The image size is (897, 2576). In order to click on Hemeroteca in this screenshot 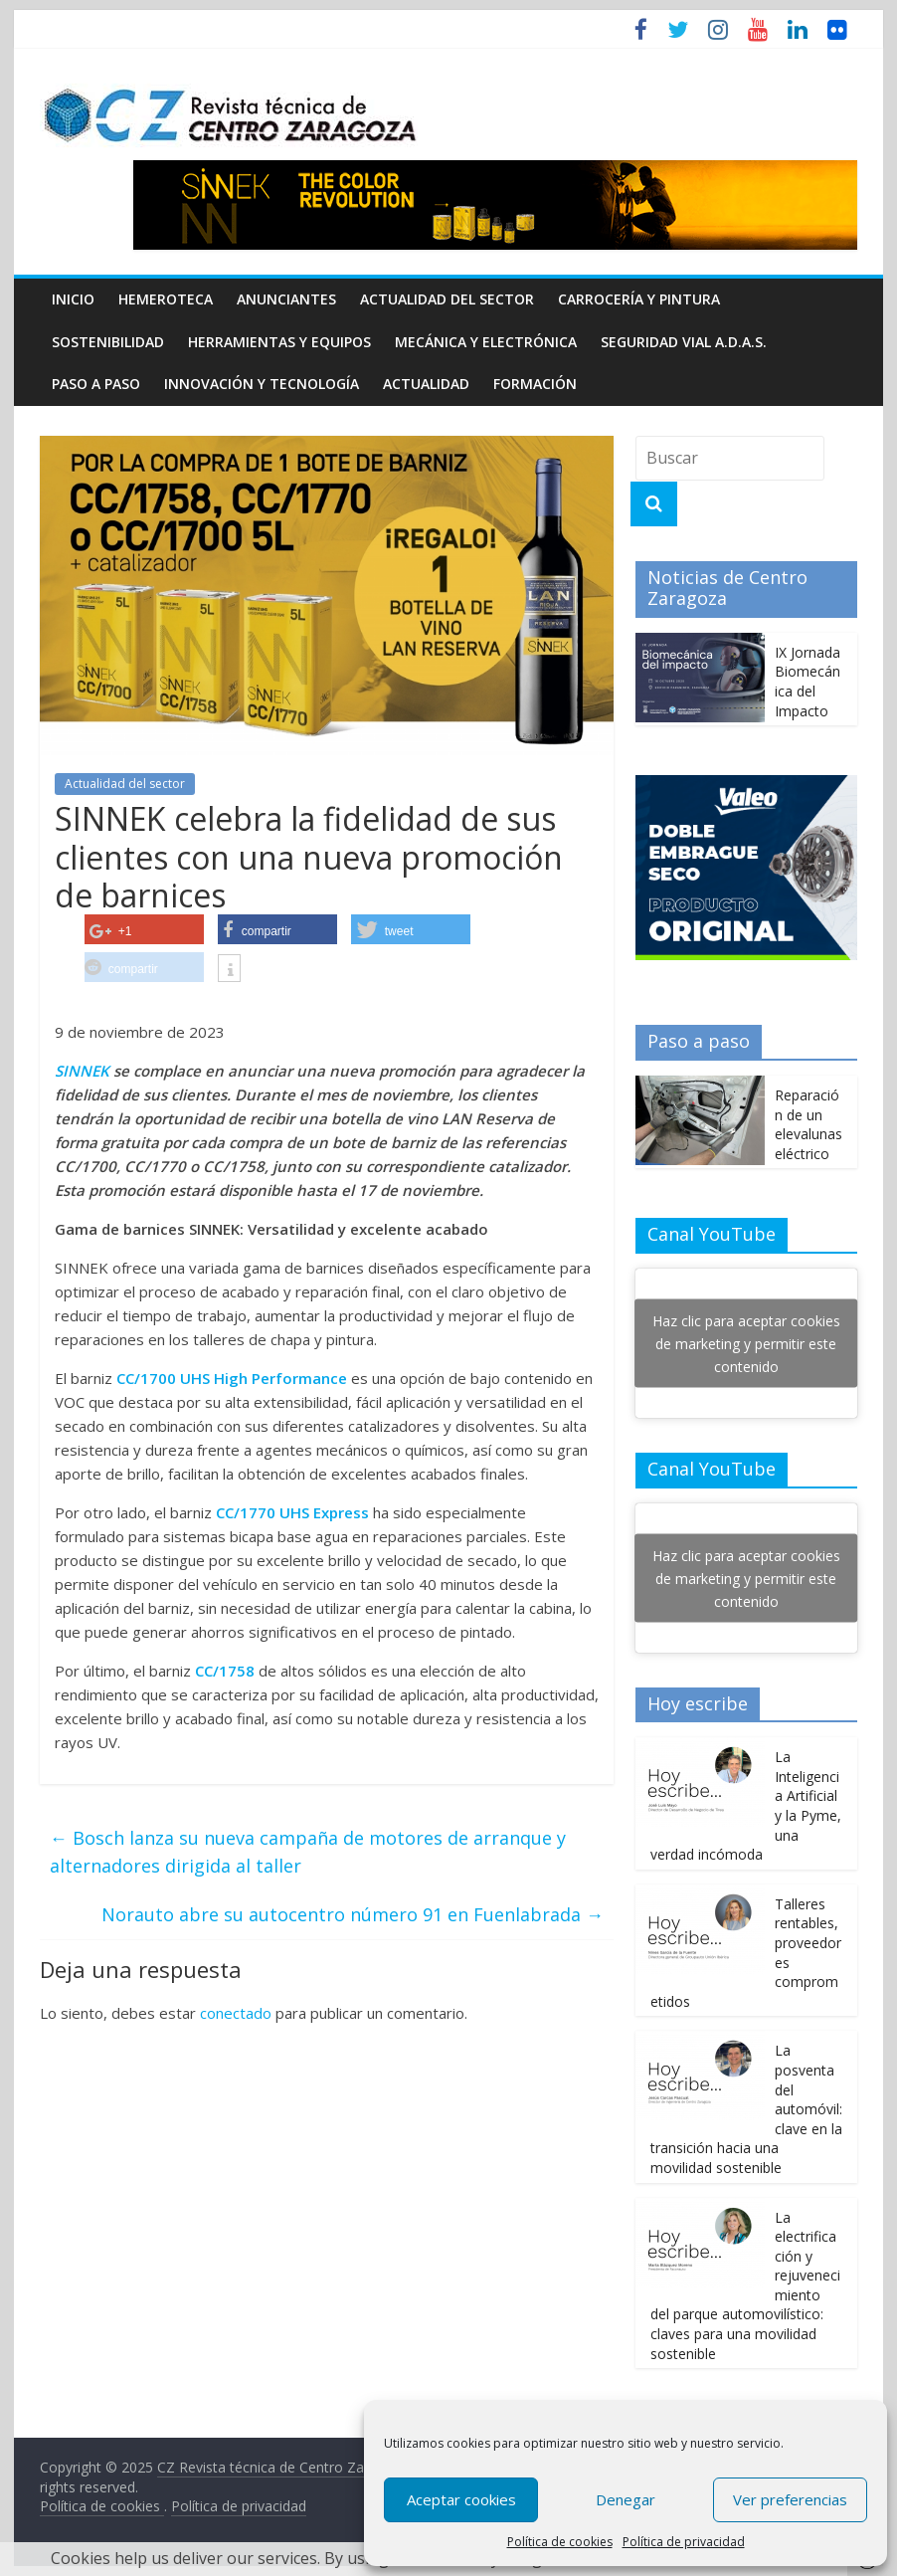, I will do `click(165, 299)`.